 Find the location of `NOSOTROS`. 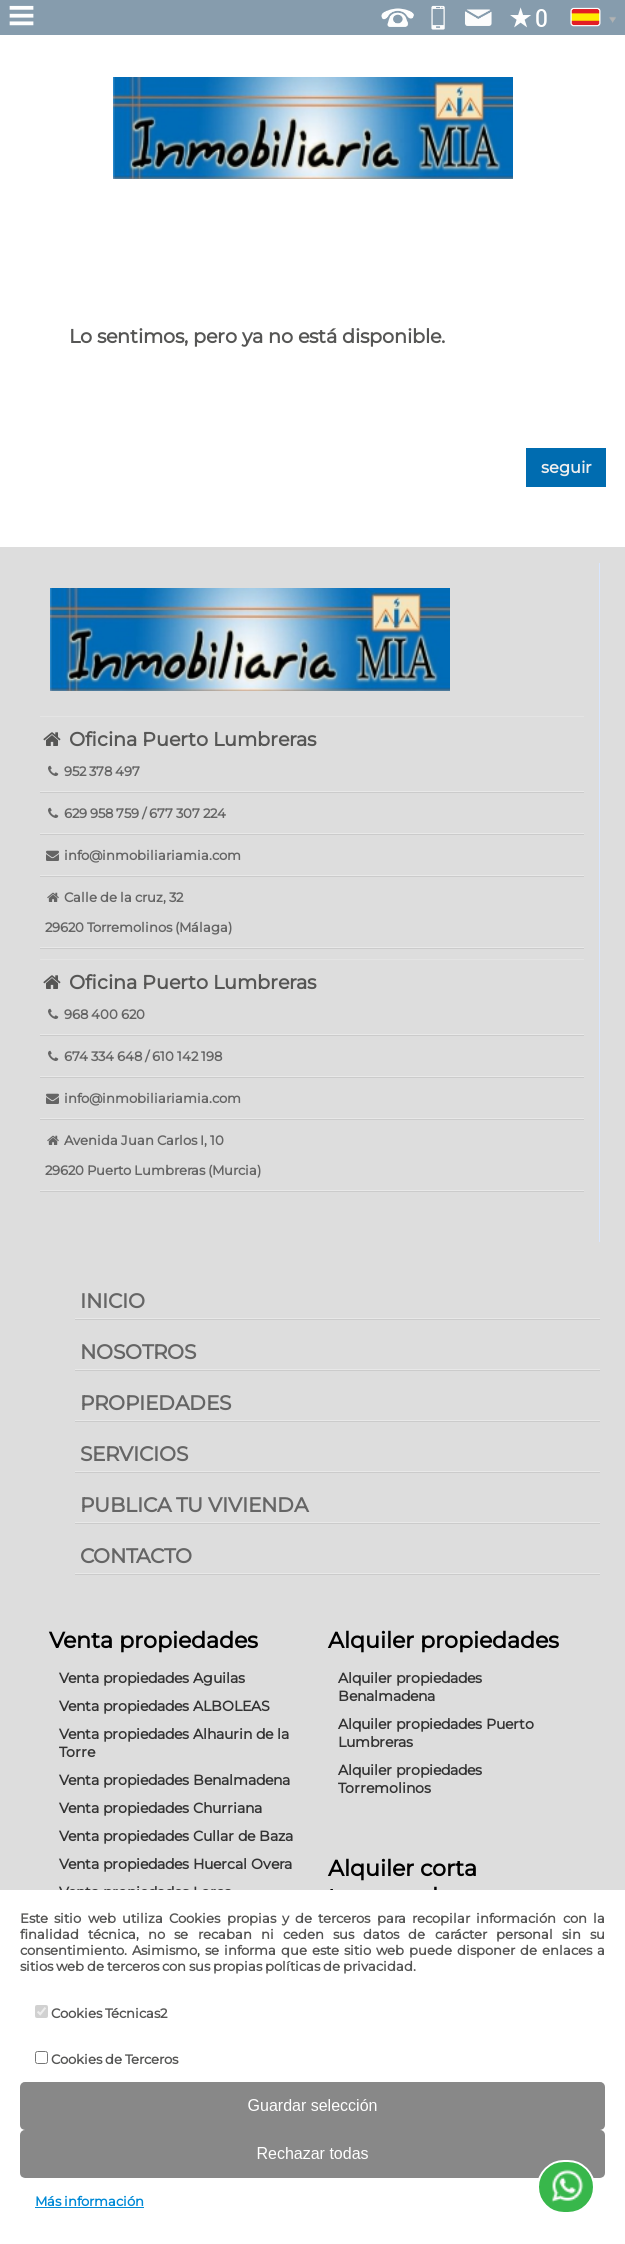

NOSOTROS is located at coordinates (138, 1352).